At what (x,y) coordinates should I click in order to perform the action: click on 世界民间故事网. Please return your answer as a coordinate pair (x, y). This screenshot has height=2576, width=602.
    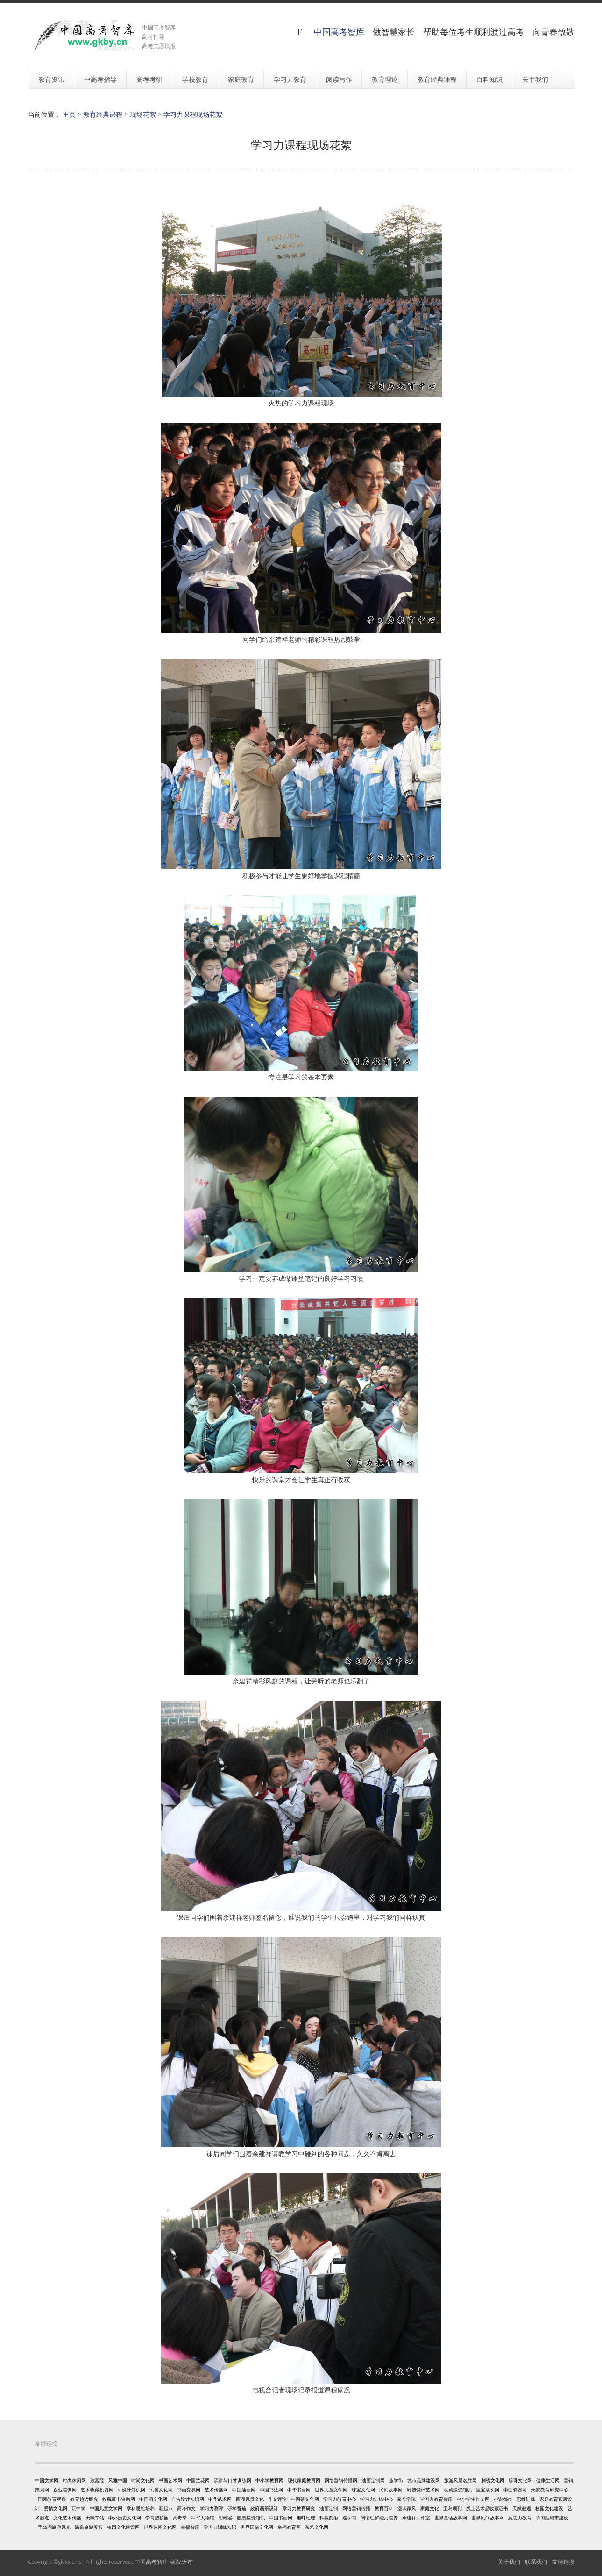
    Looking at the image, I should click on (487, 2517).